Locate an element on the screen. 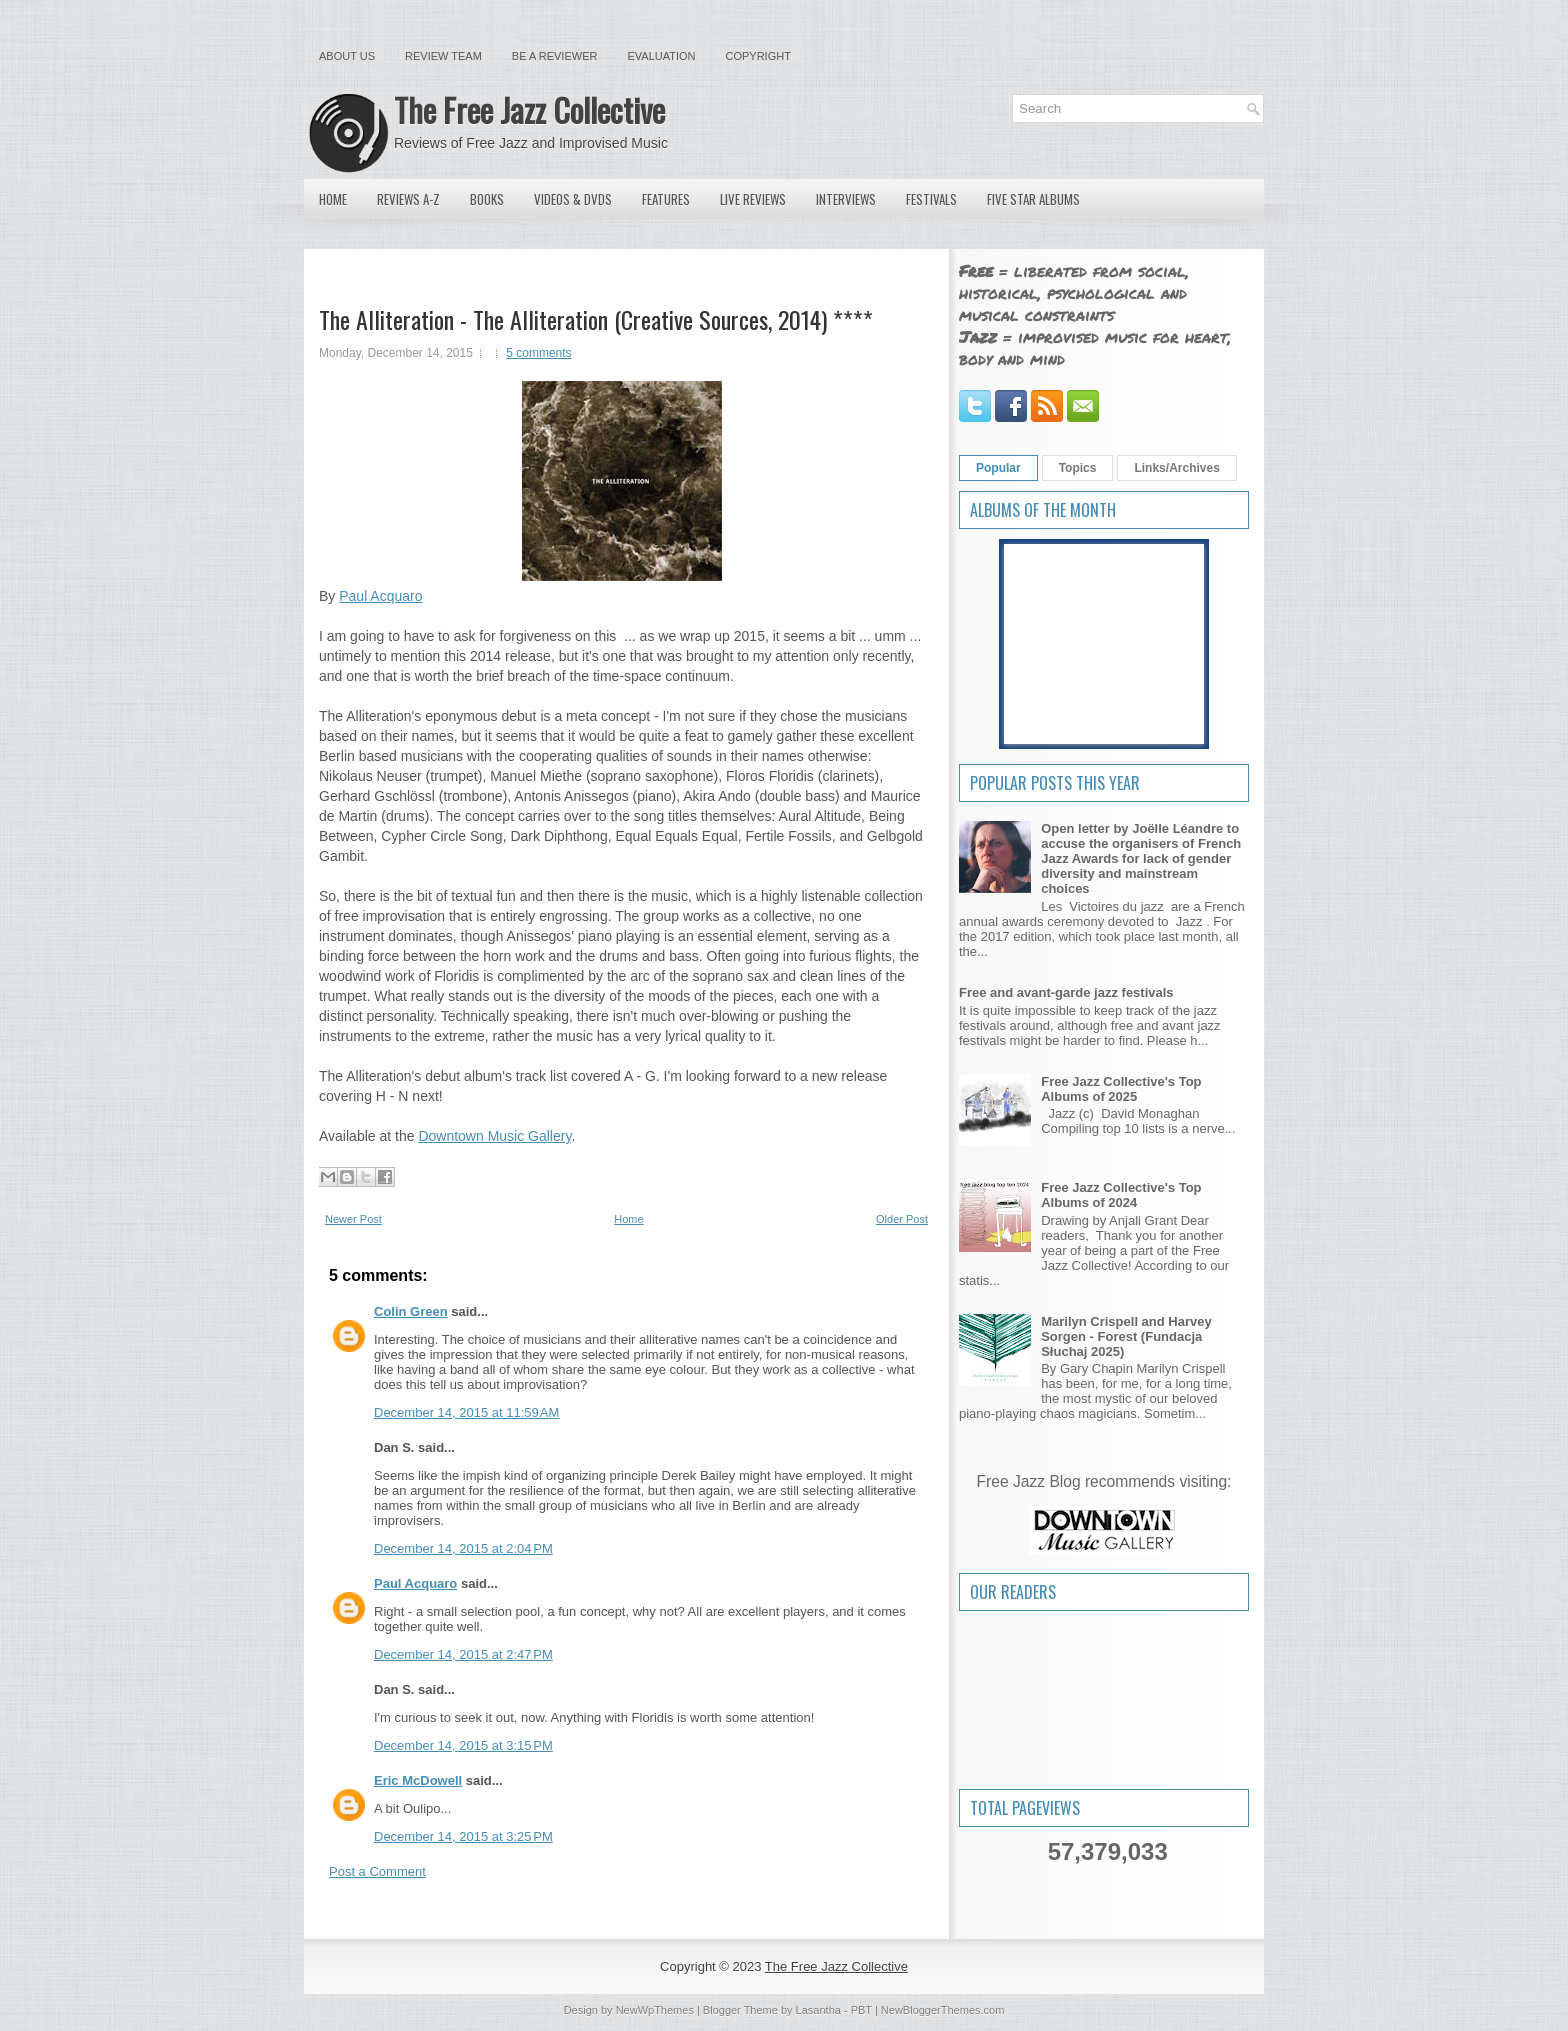 The image size is (1568, 2031). Books is located at coordinates (487, 199).